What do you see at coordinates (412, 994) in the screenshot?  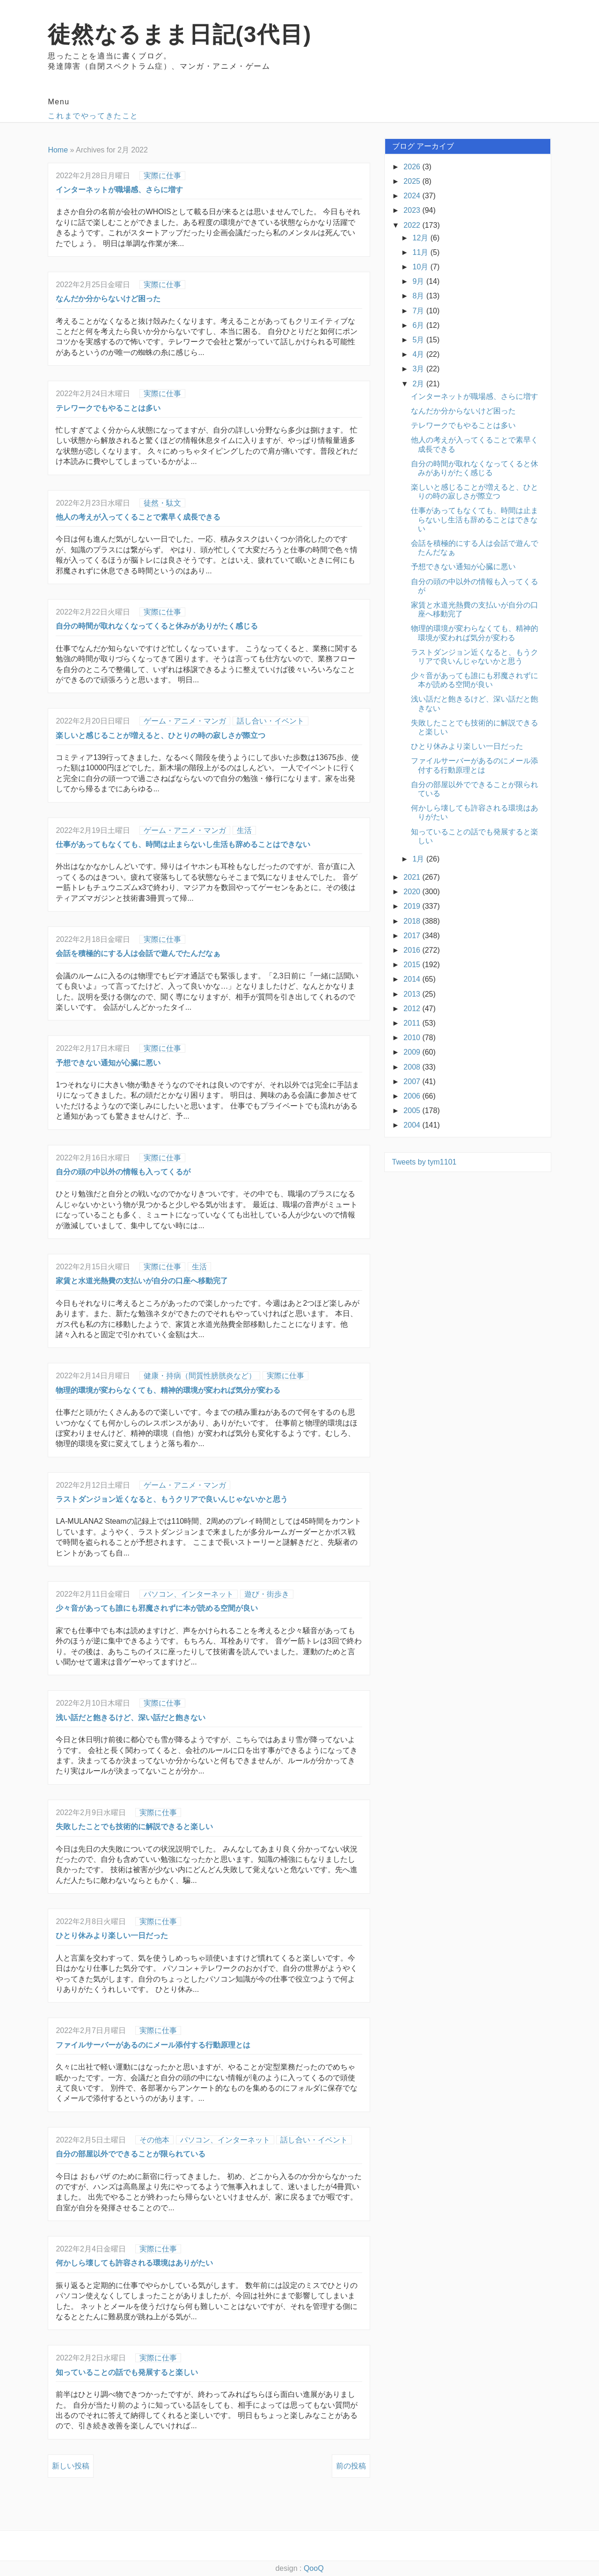 I see `2013` at bounding box center [412, 994].